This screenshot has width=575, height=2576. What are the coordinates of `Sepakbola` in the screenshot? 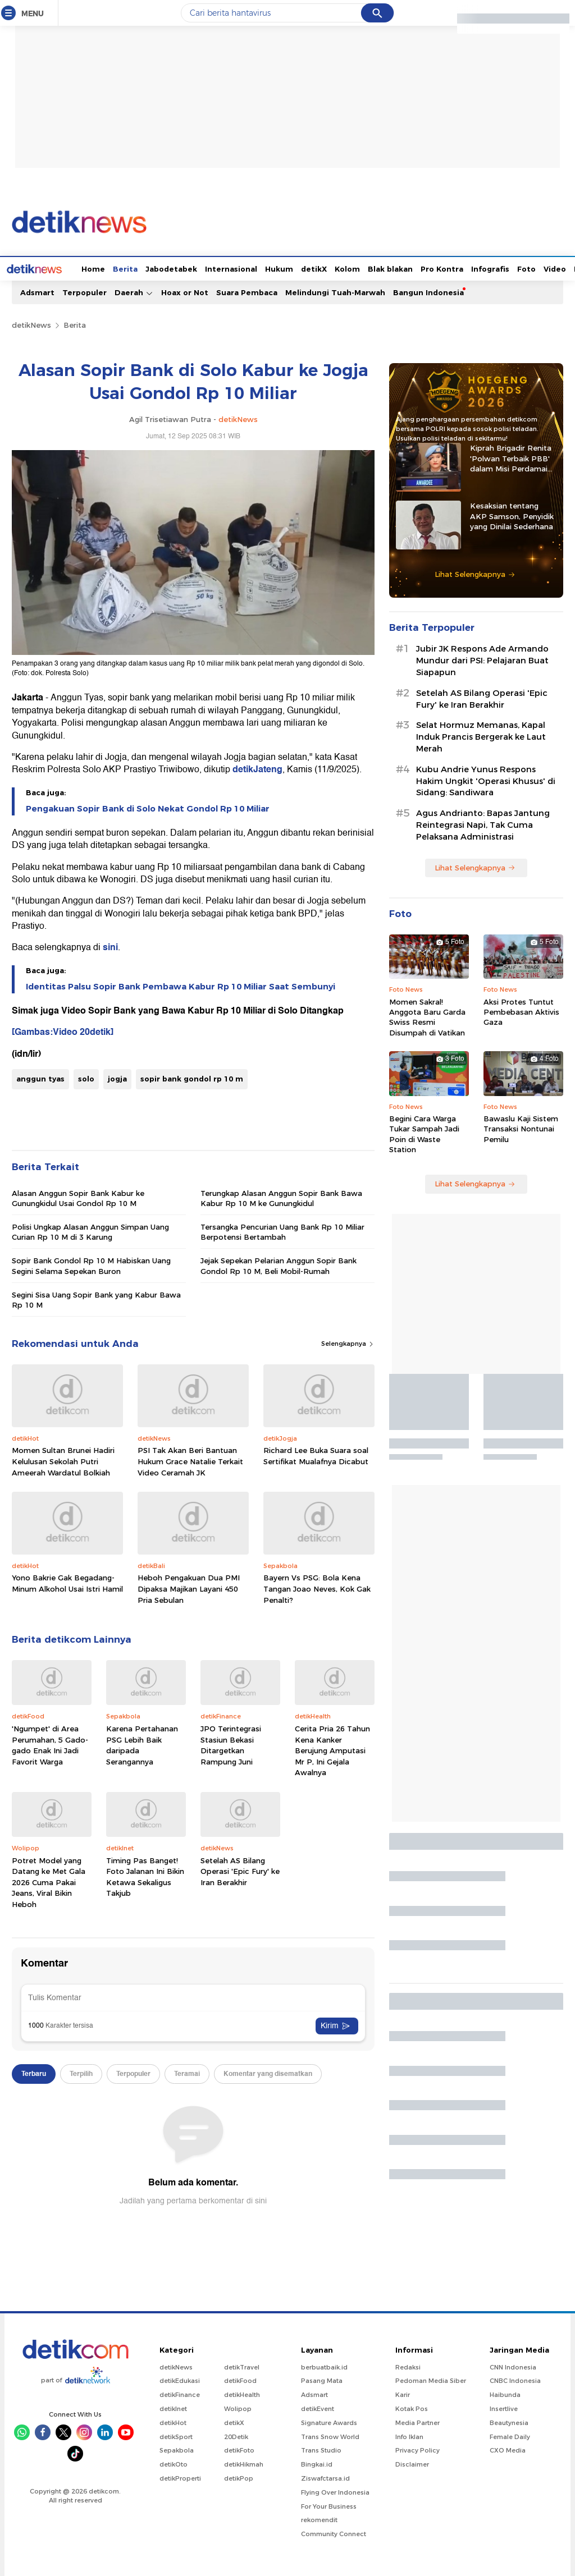 It's located at (176, 2449).